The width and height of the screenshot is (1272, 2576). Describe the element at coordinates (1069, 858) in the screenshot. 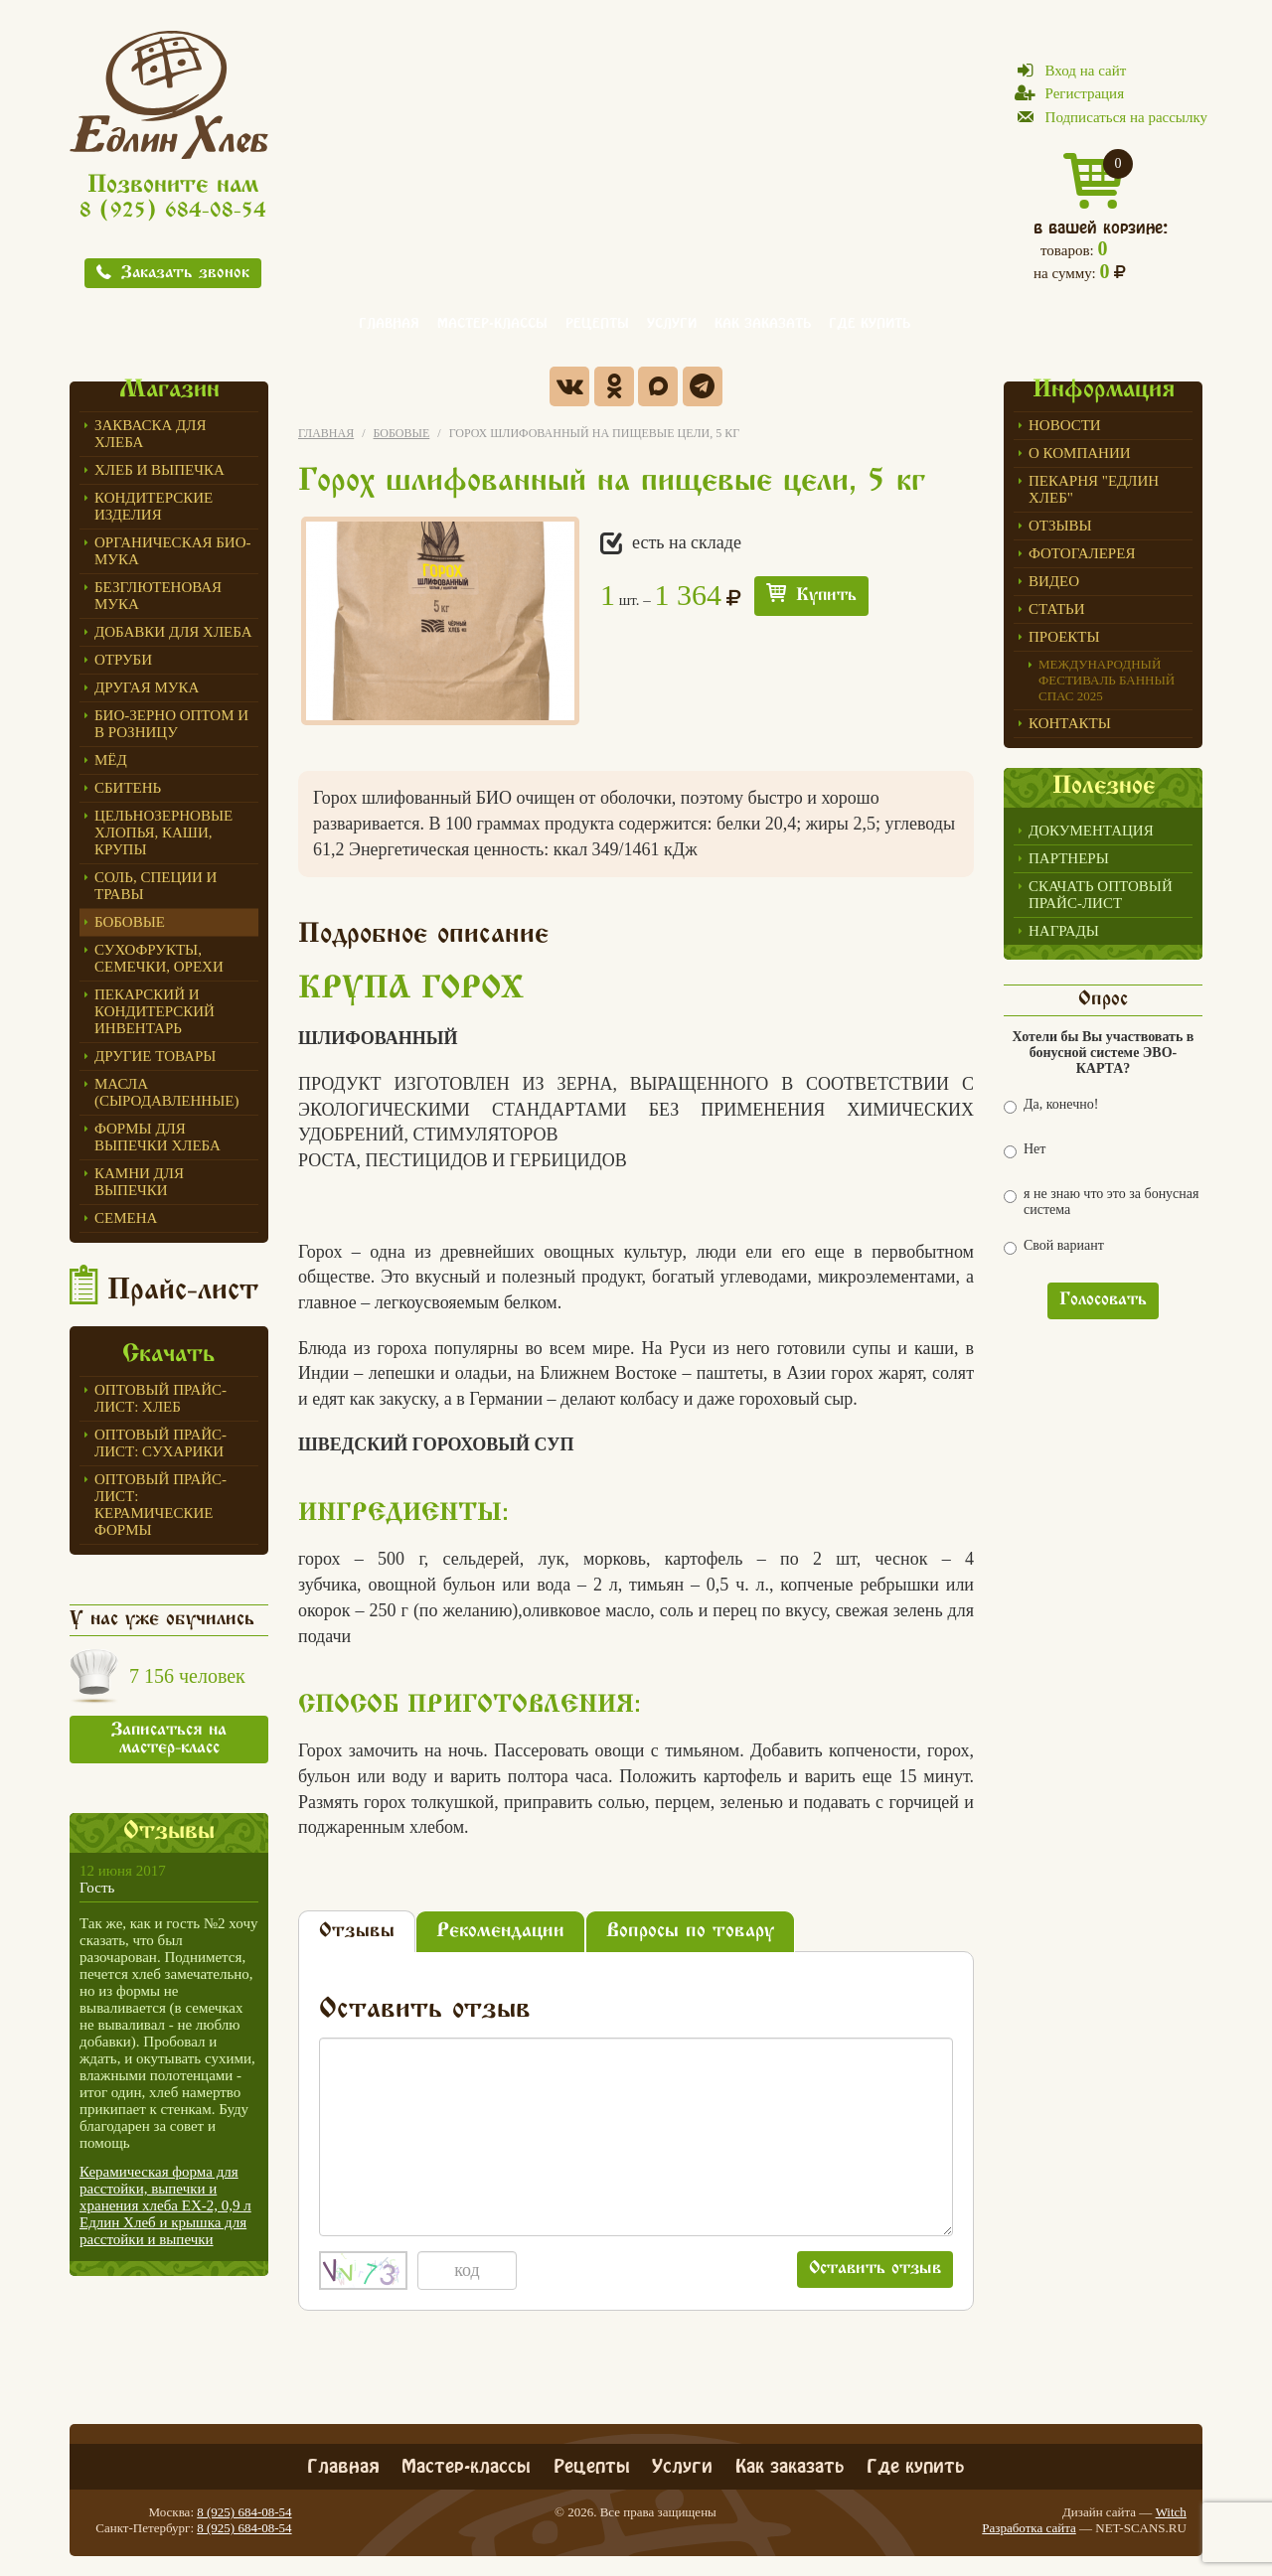

I see `Партнеры` at that location.